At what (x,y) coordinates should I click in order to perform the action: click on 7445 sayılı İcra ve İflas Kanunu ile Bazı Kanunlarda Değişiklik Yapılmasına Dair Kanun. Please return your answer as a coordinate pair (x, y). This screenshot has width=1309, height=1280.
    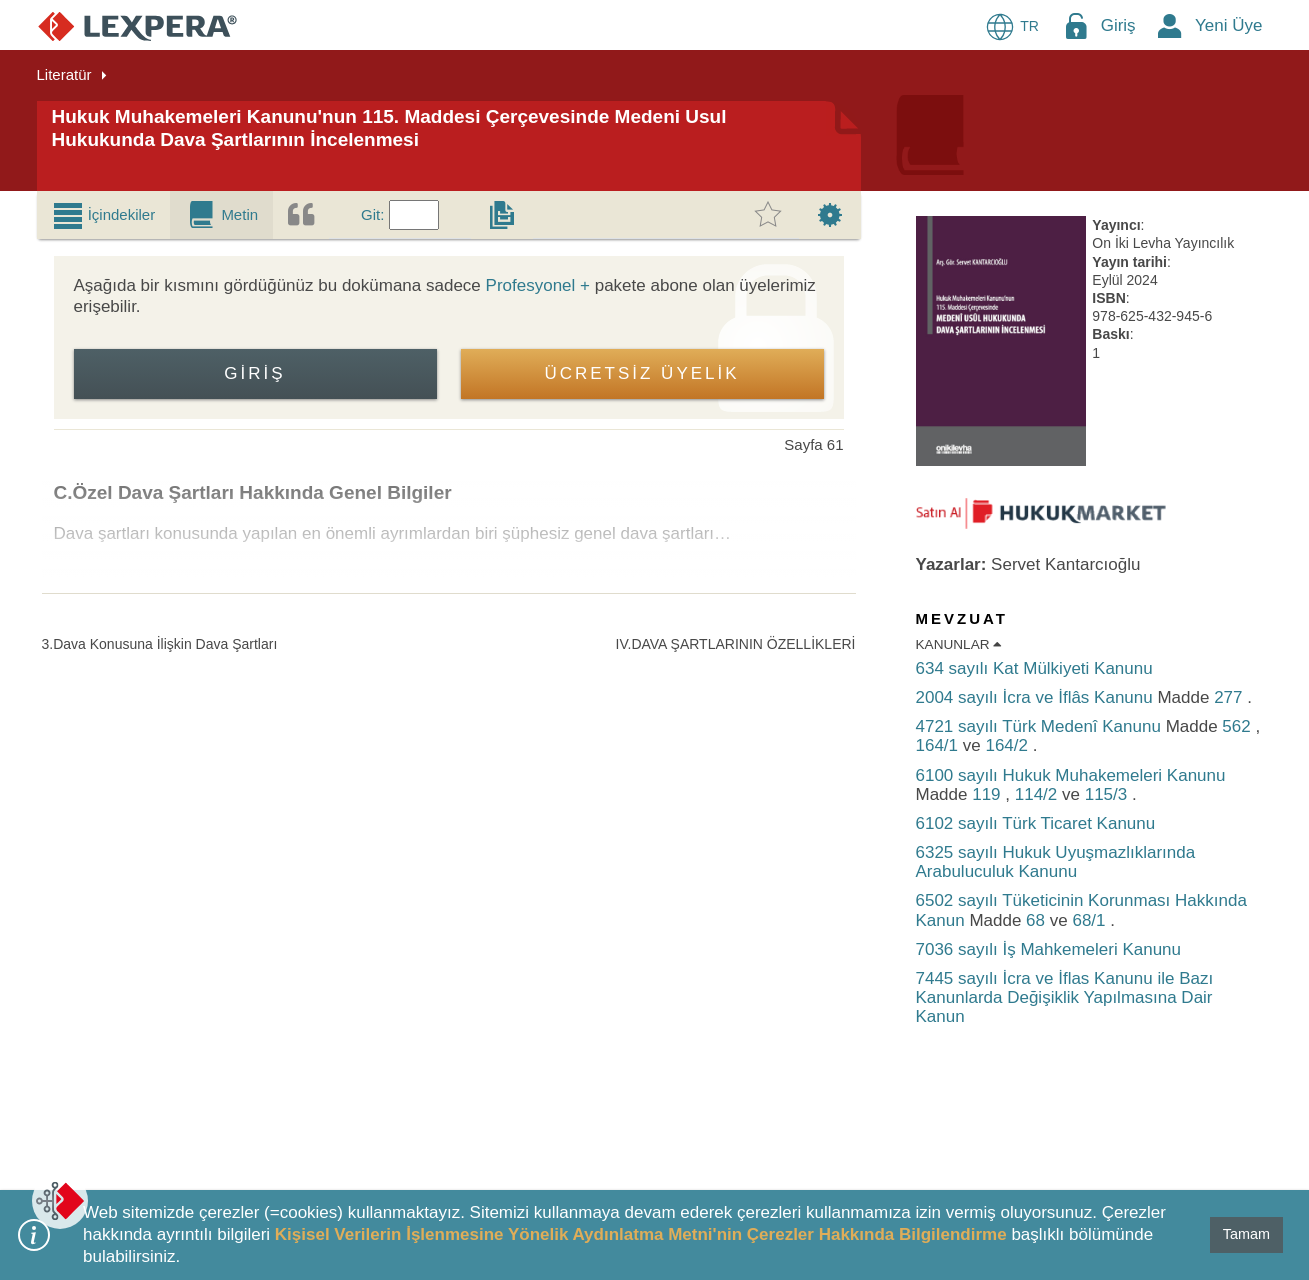
    Looking at the image, I should click on (1065, 997).